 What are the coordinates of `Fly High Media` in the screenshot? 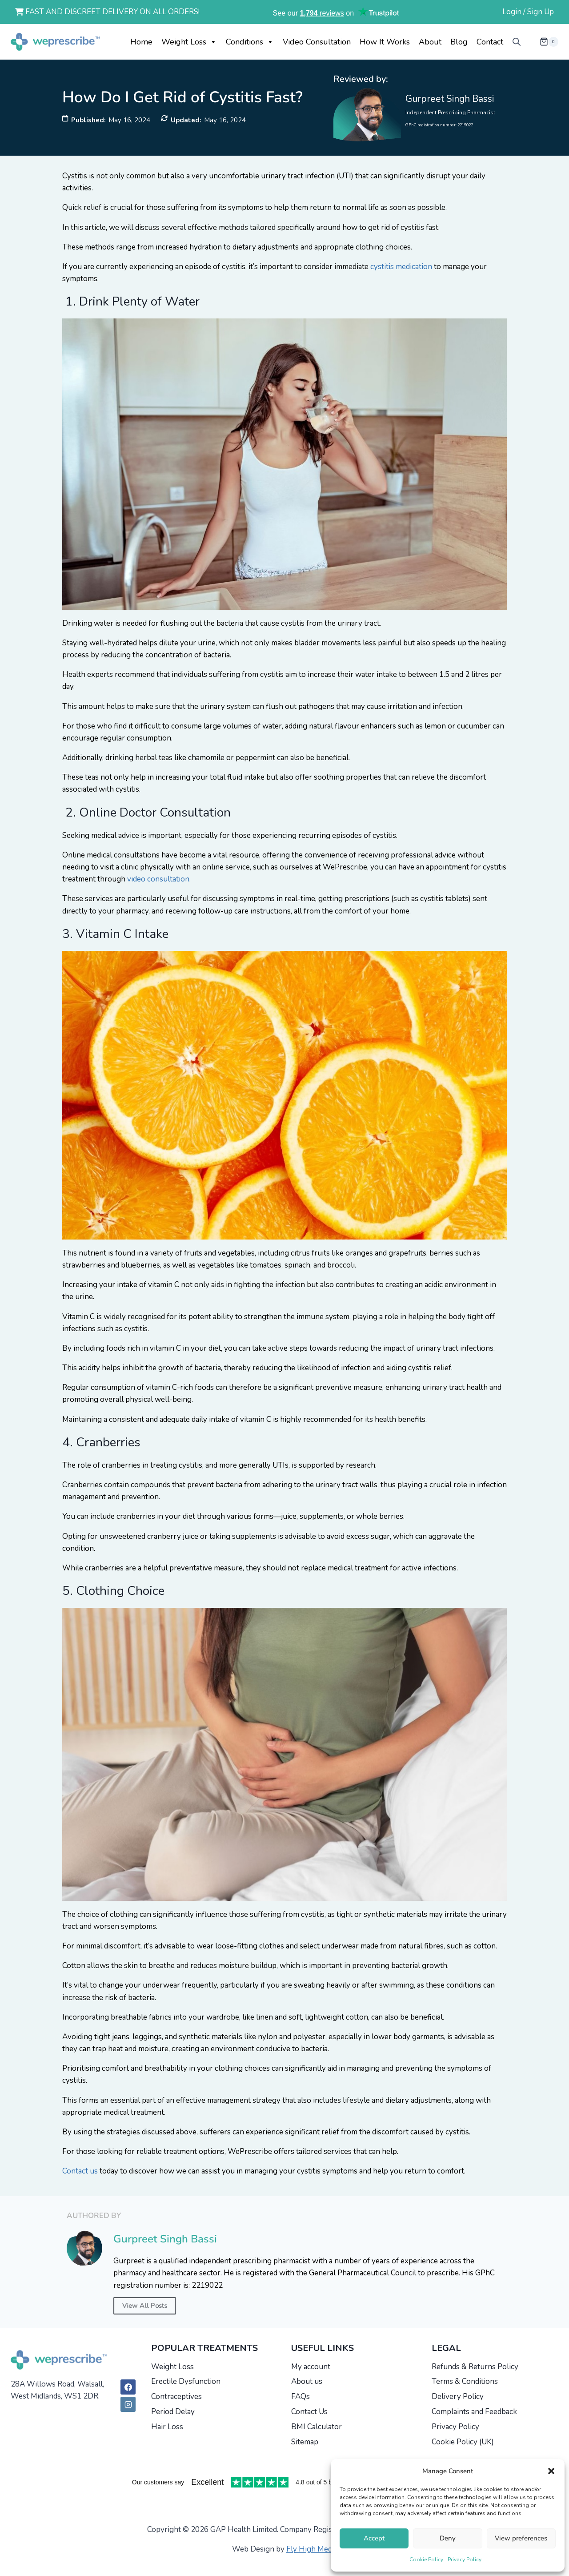 It's located at (311, 2549).